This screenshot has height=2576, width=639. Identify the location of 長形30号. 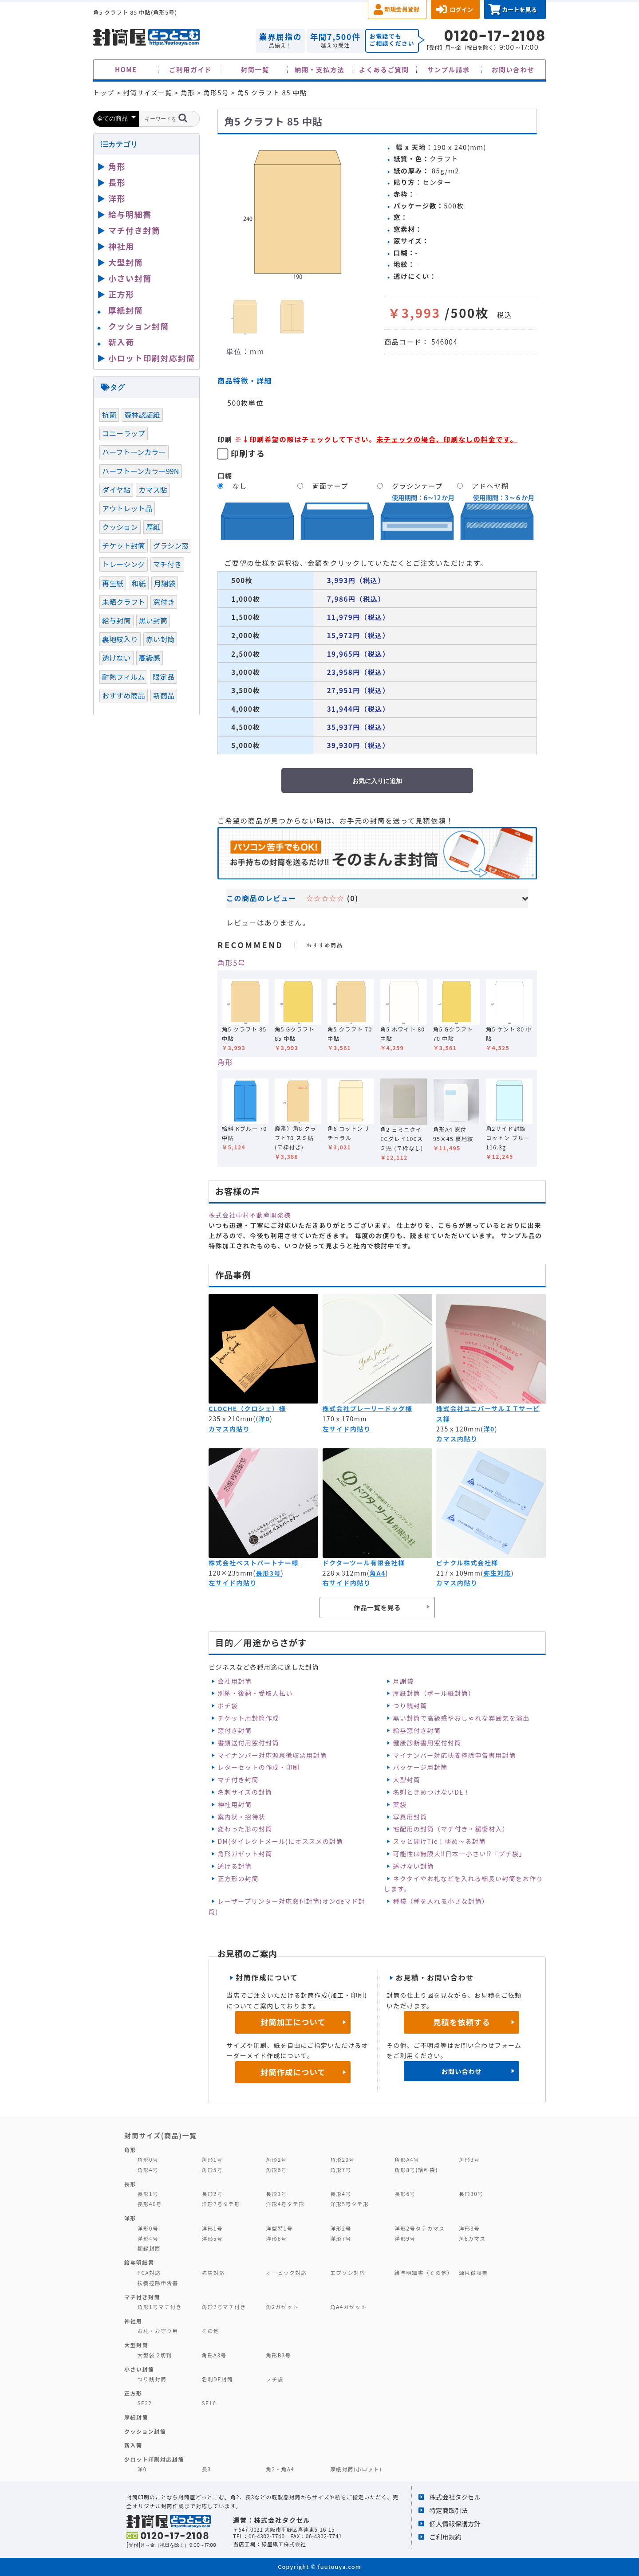
(471, 2193).